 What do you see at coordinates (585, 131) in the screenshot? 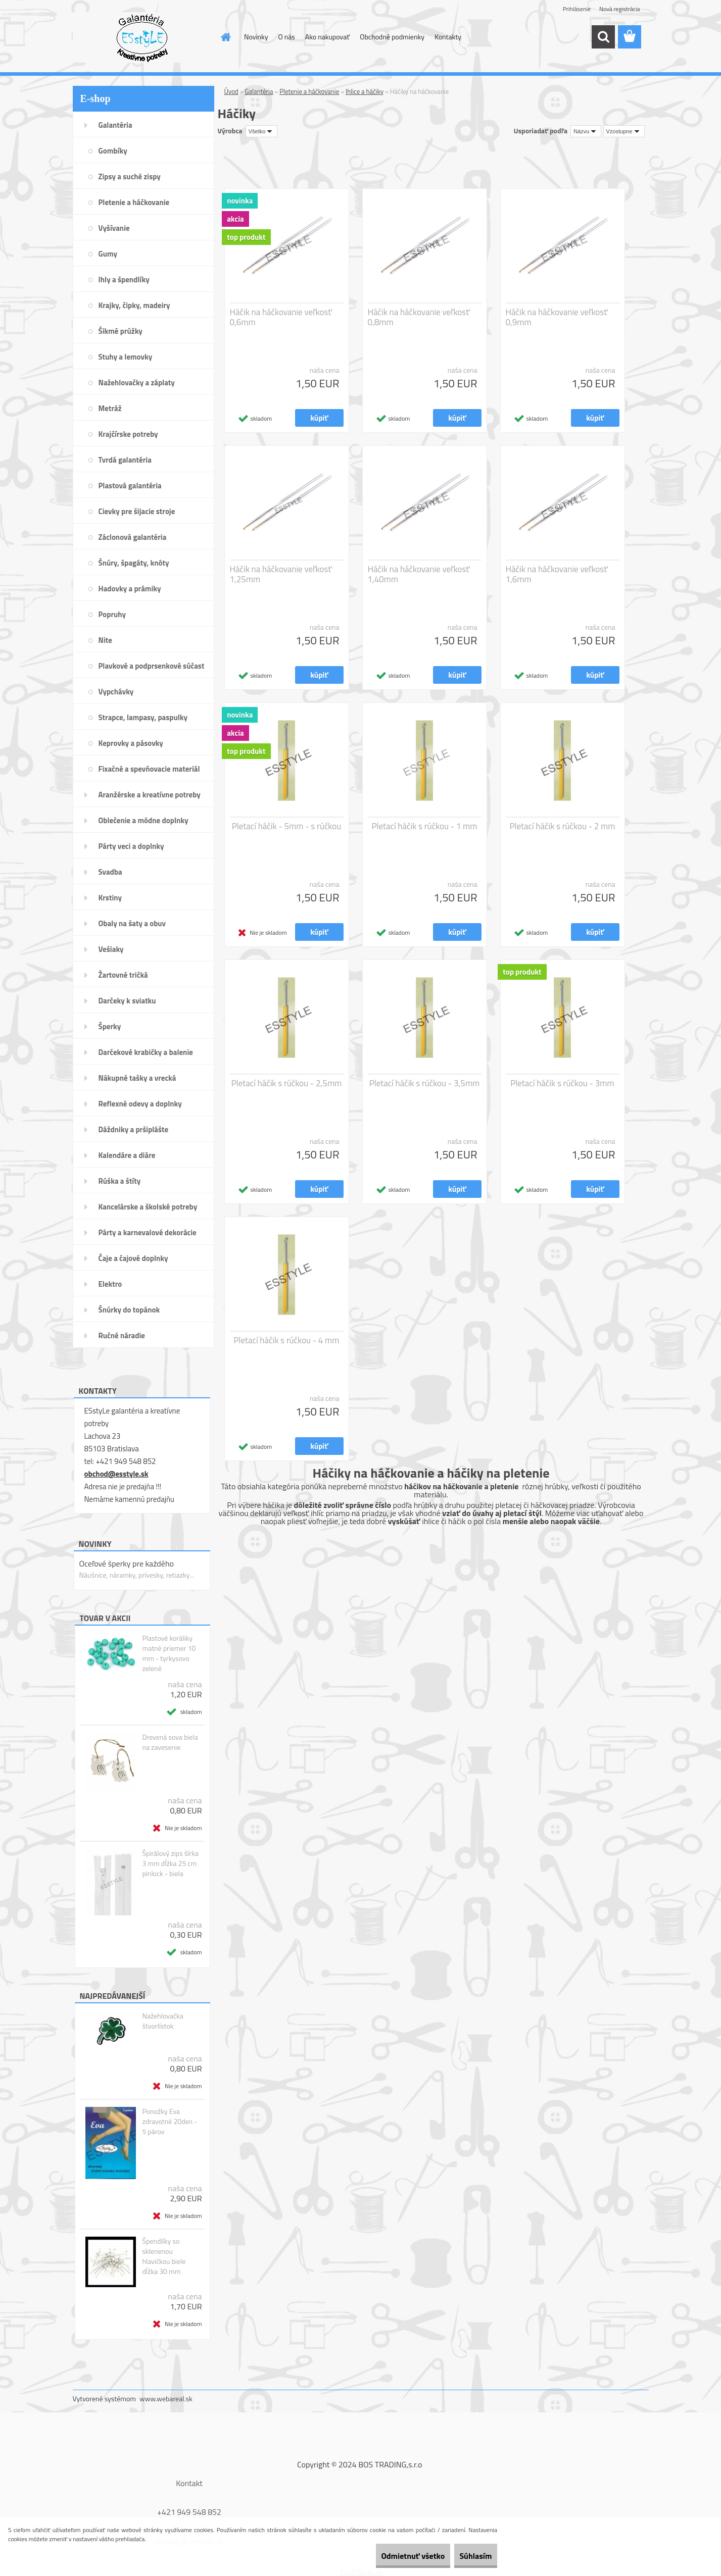
I see `[combobox]` at bounding box center [585, 131].